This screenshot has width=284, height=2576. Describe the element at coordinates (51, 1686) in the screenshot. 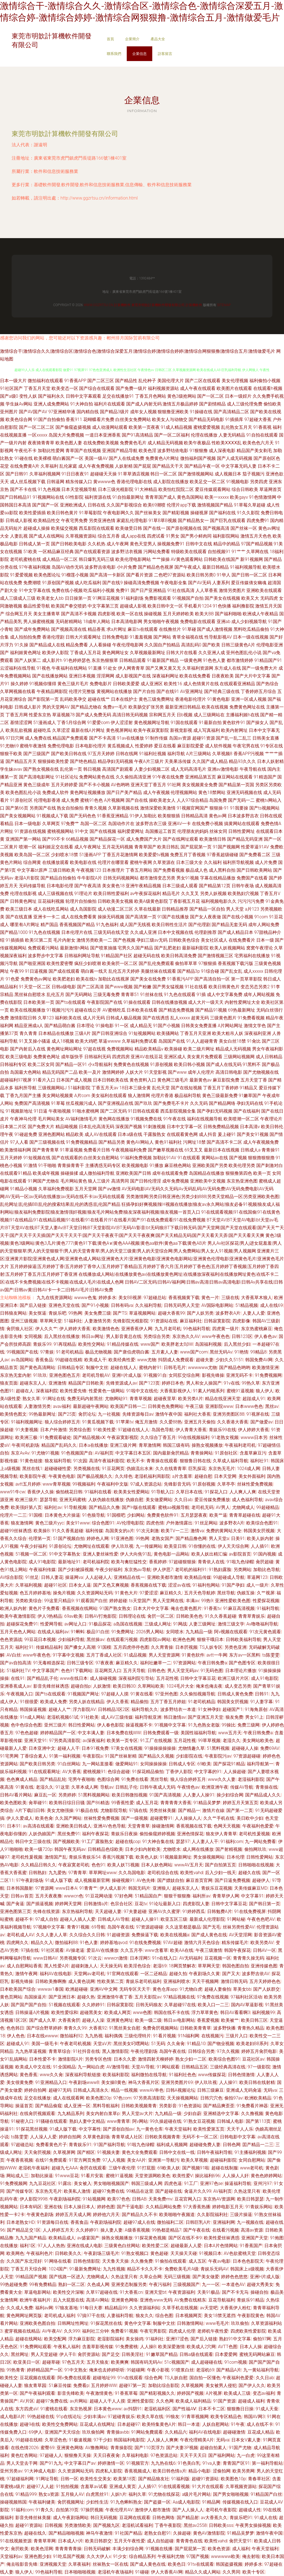

I see `影音先锋丝袜诱惑` at that location.